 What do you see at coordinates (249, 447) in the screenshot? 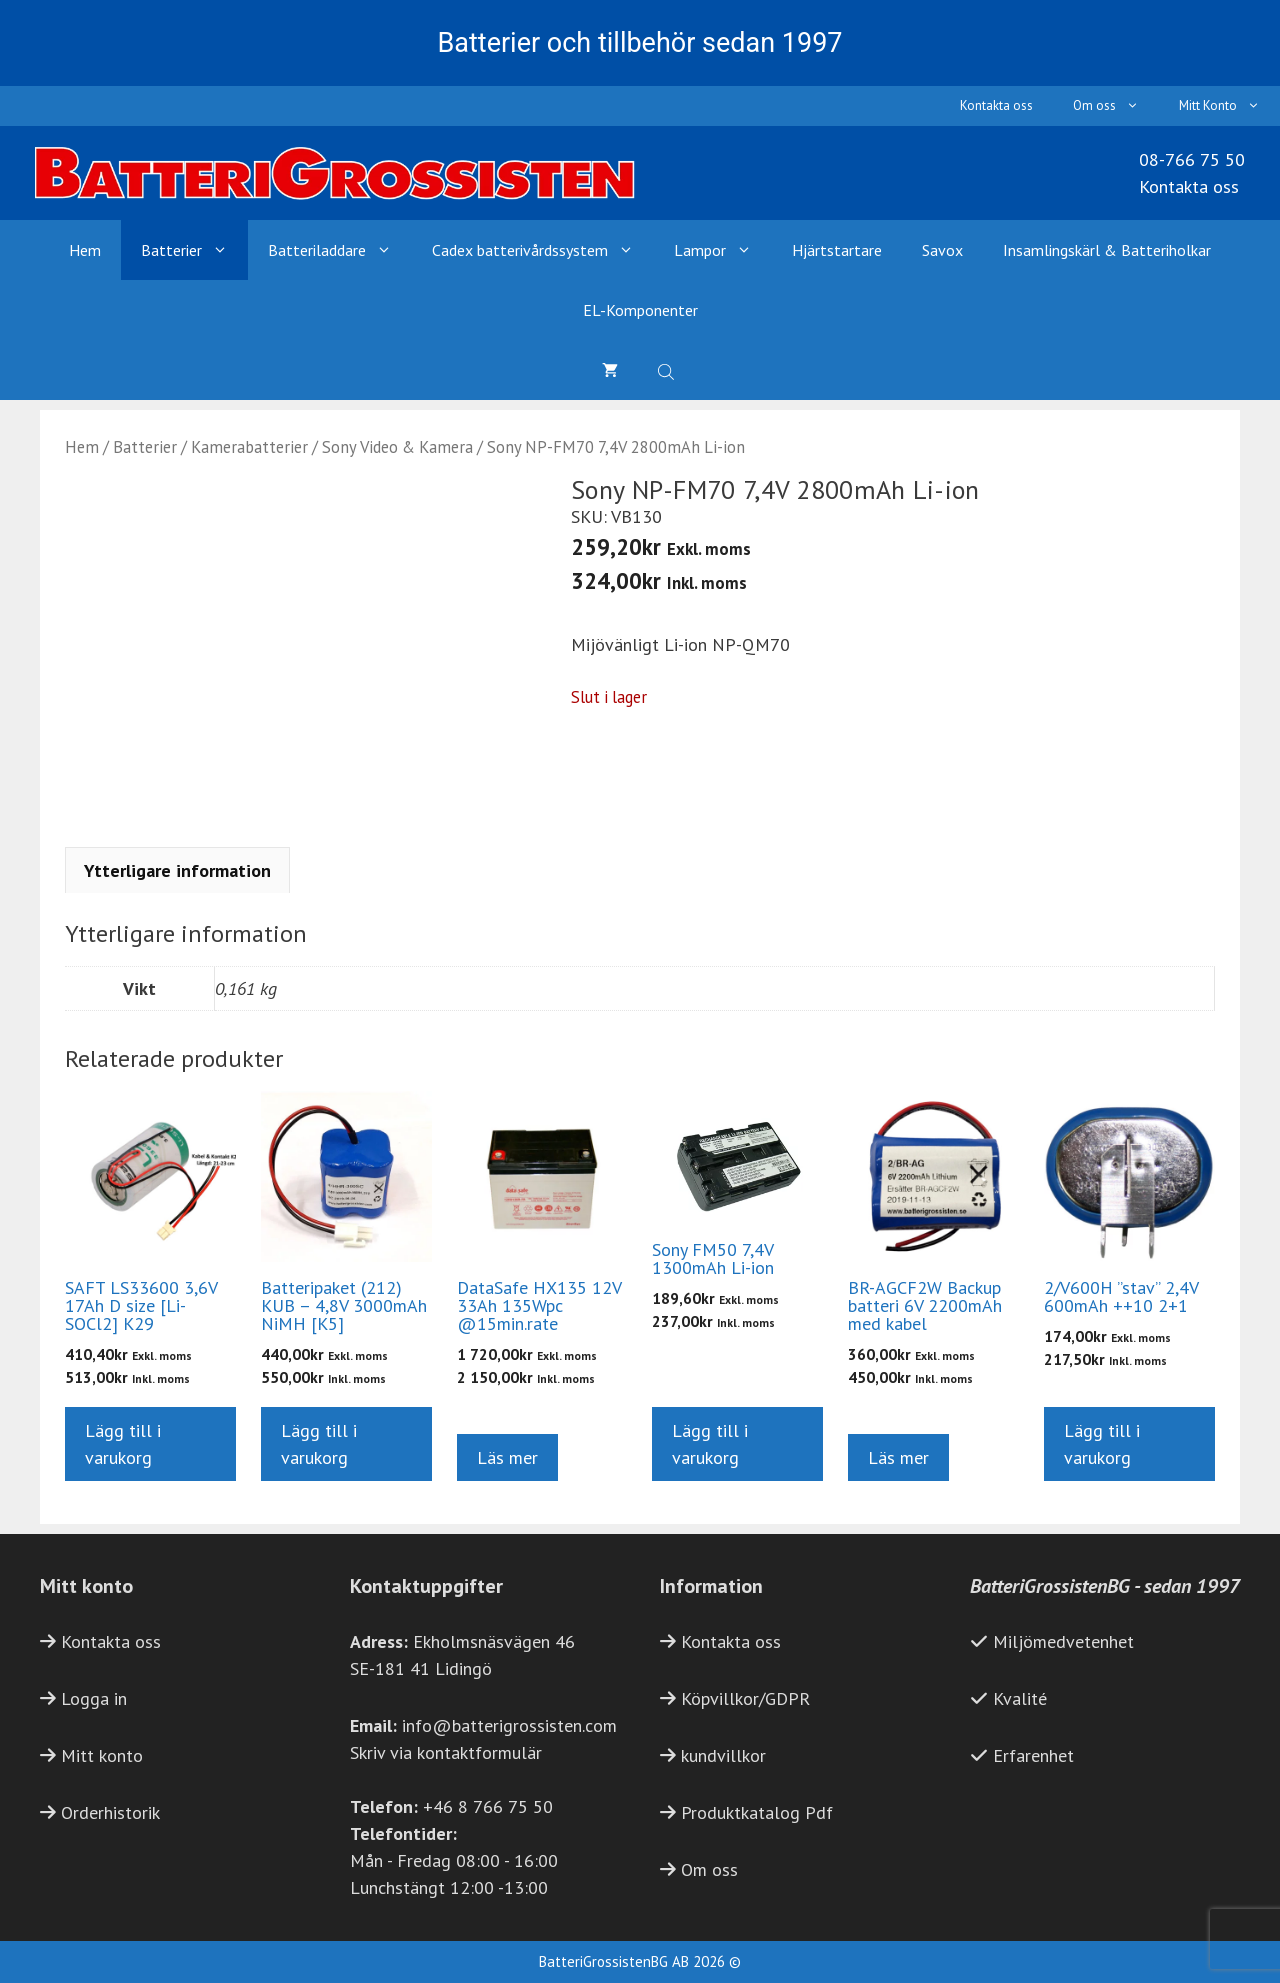
I see `Kamerabatterier` at bounding box center [249, 447].